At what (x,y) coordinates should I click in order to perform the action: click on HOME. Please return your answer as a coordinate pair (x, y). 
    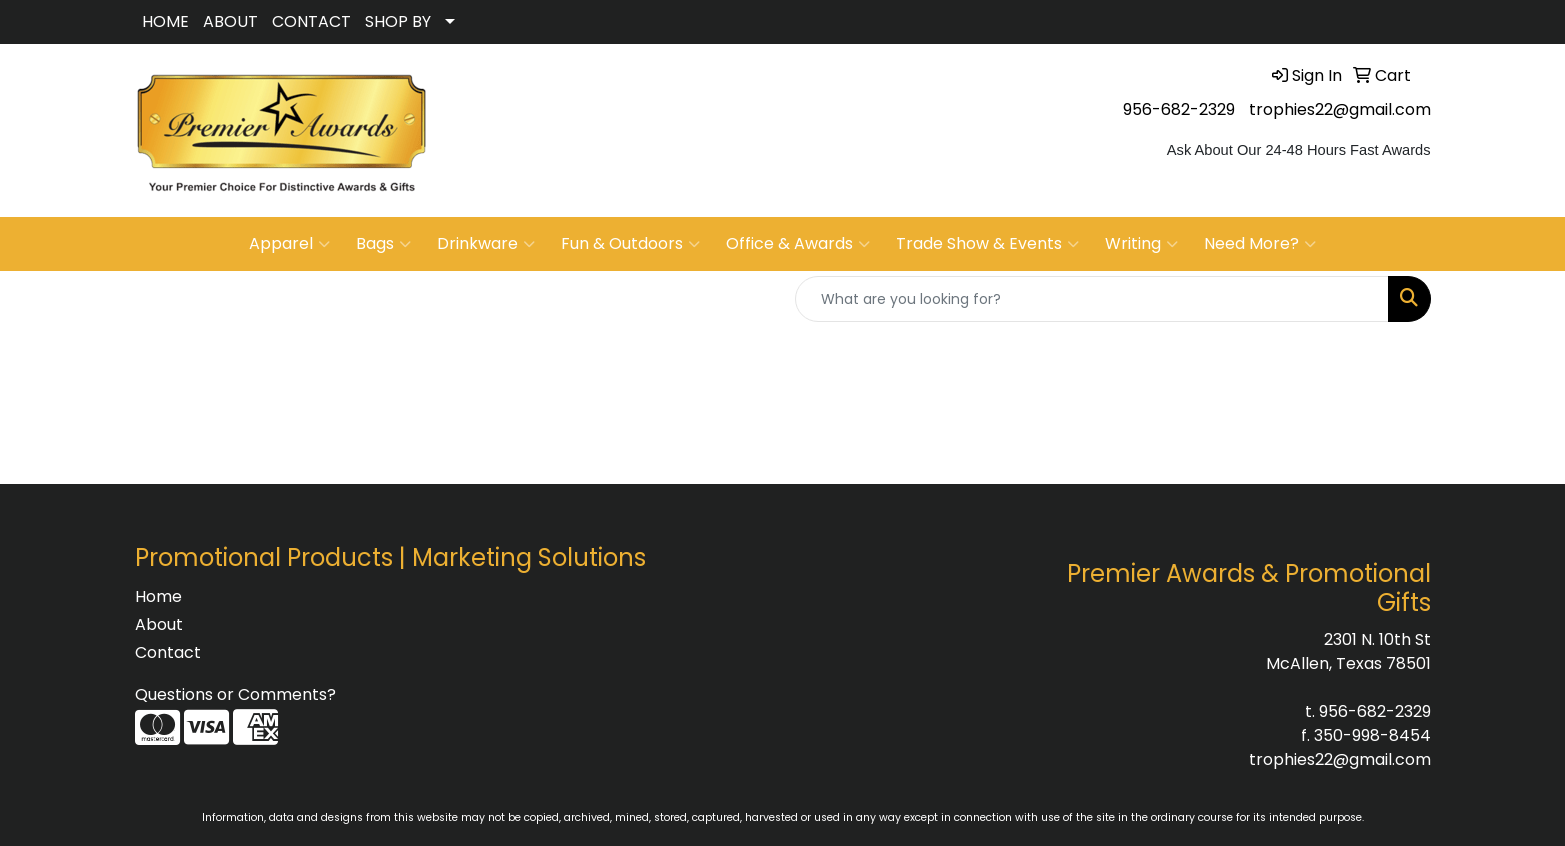
    Looking at the image, I should click on (165, 21).